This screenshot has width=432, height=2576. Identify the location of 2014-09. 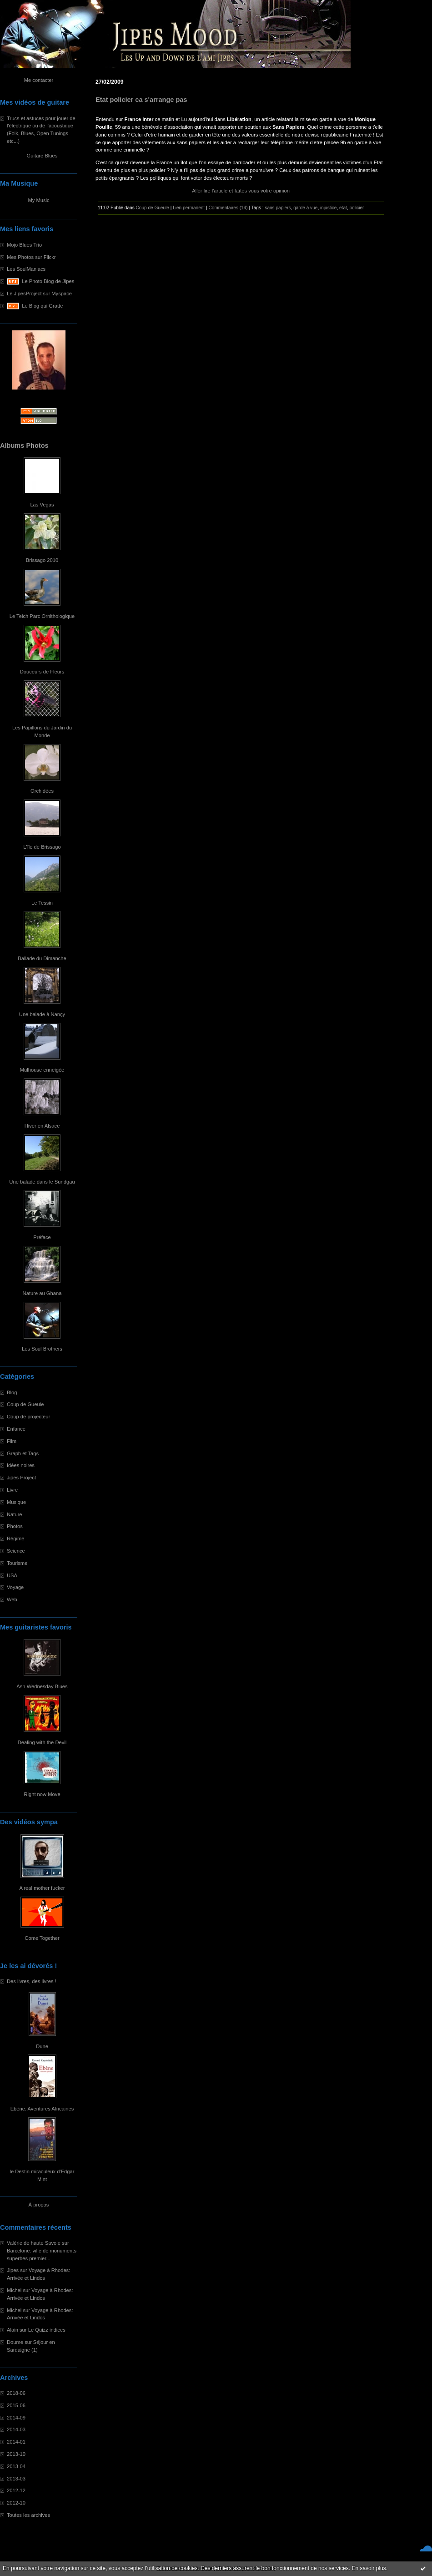
(16, 2417).